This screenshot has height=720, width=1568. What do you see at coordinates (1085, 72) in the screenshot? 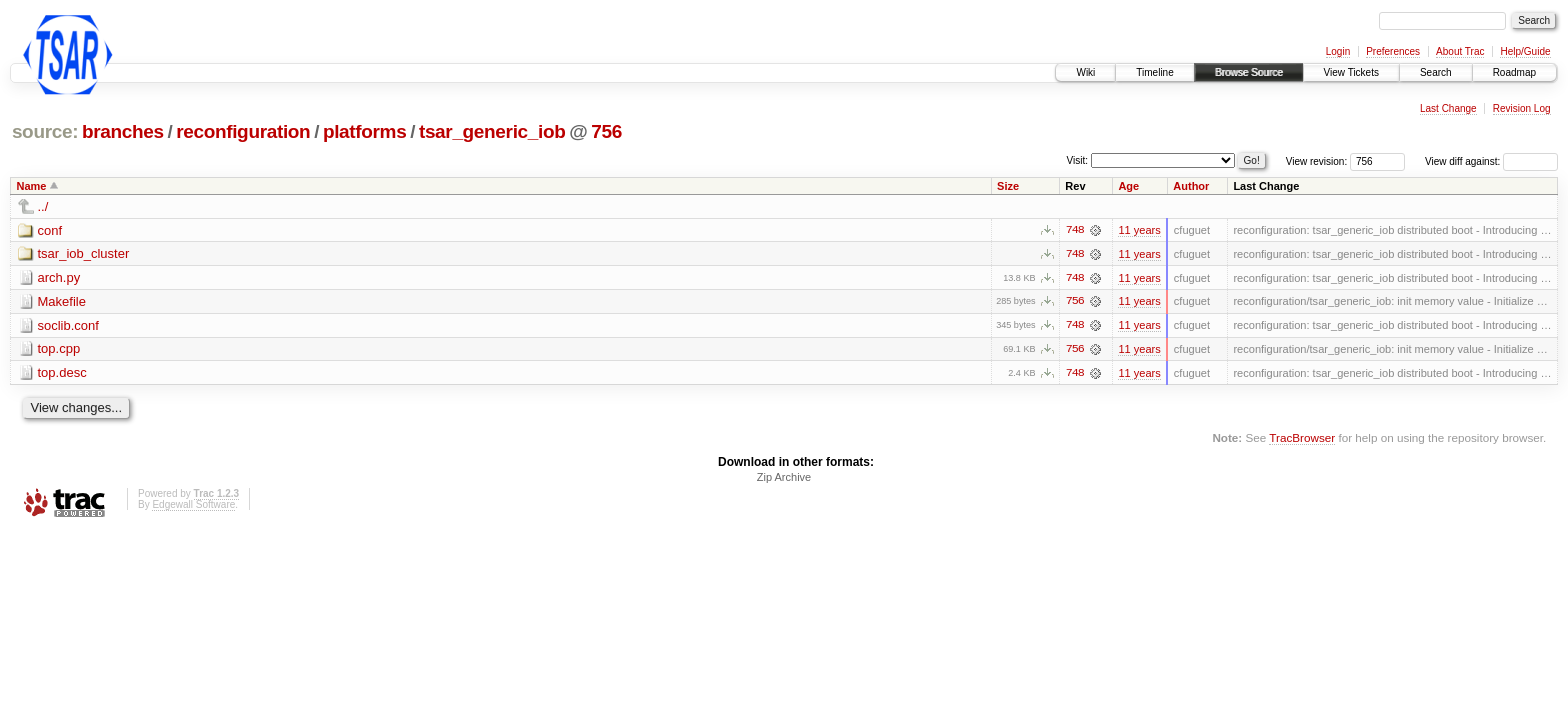
I see `Wiki` at bounding box center [1085, 72].